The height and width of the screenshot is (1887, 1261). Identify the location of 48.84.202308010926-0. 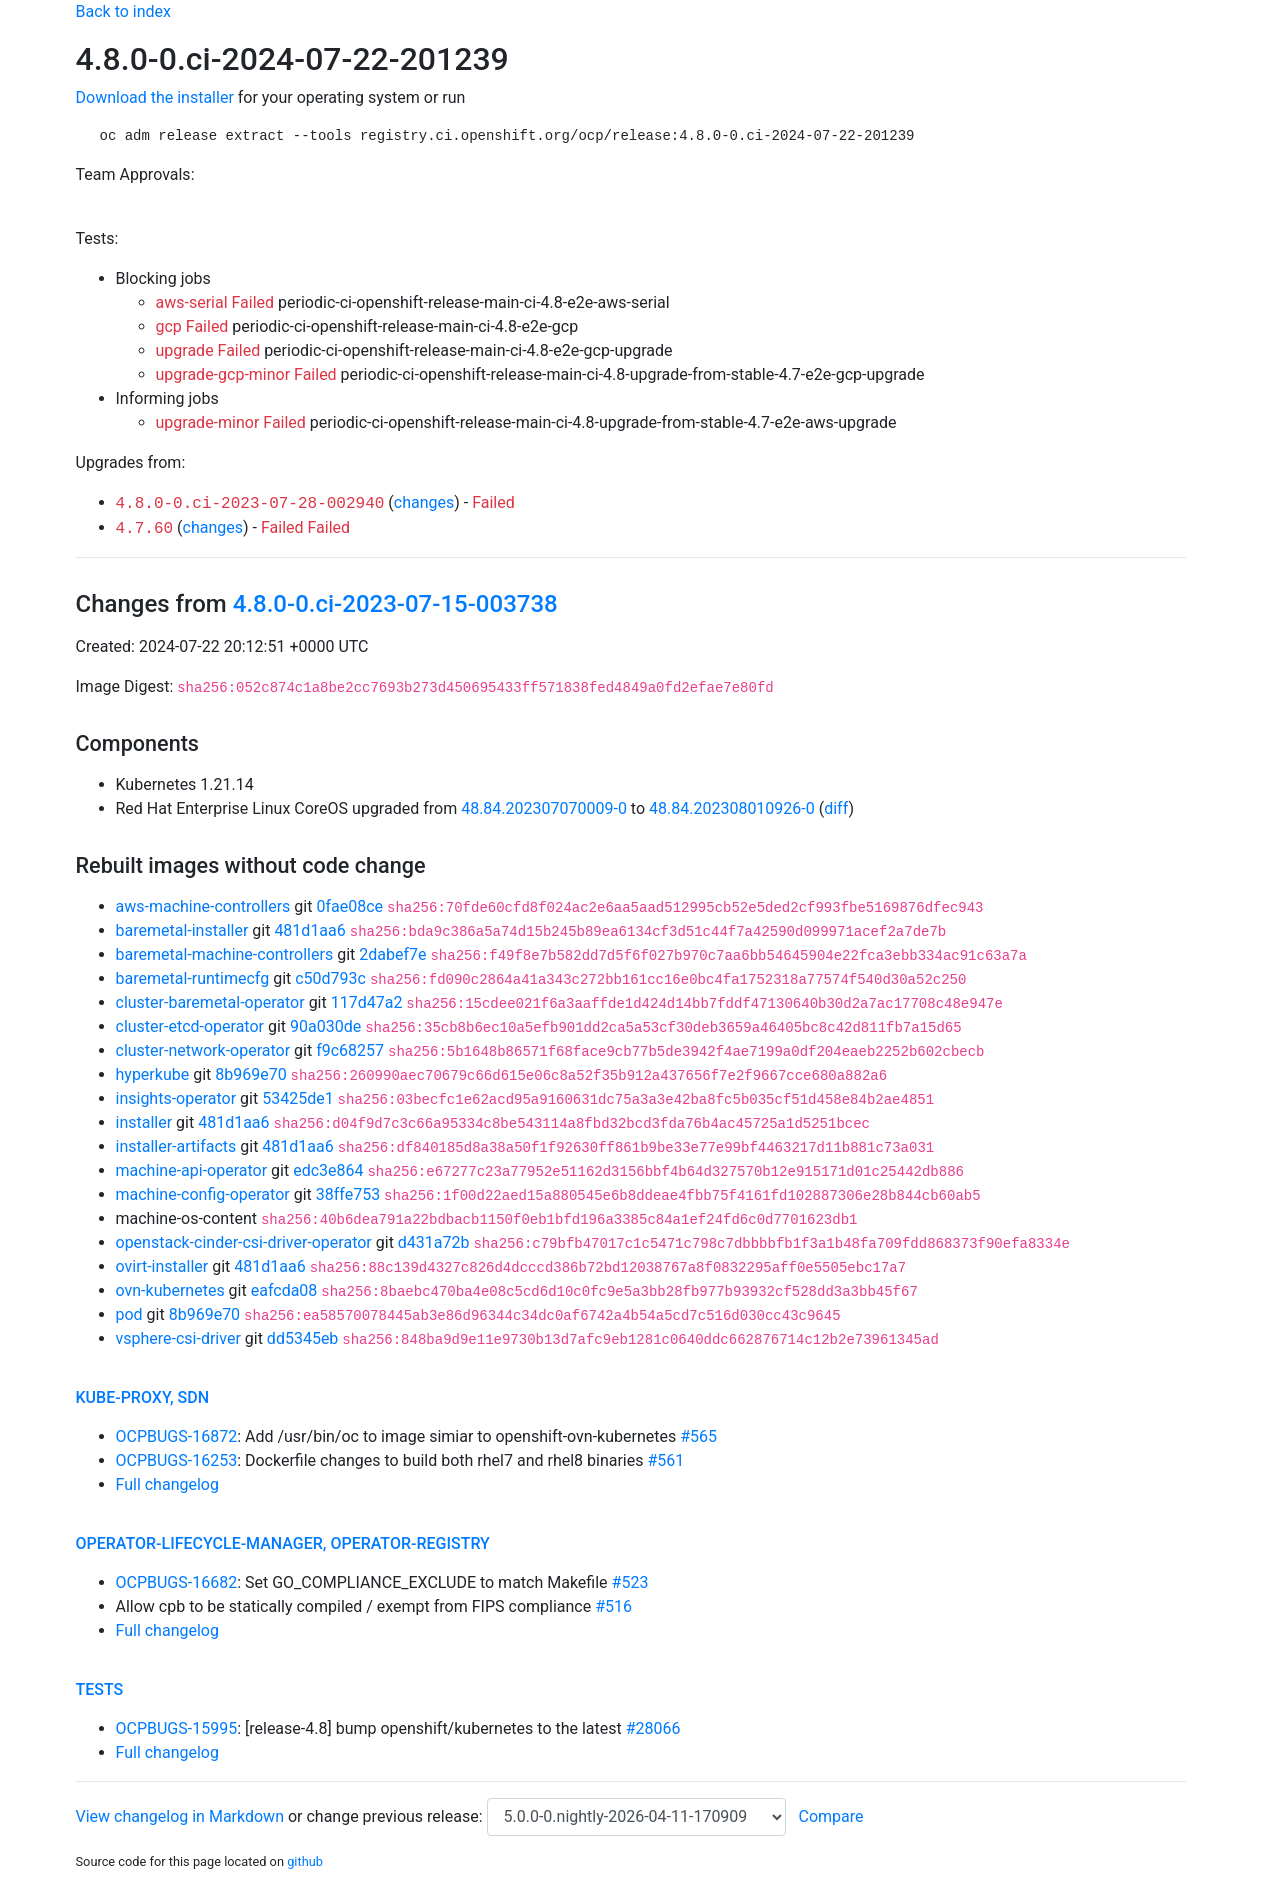
(732, 808).